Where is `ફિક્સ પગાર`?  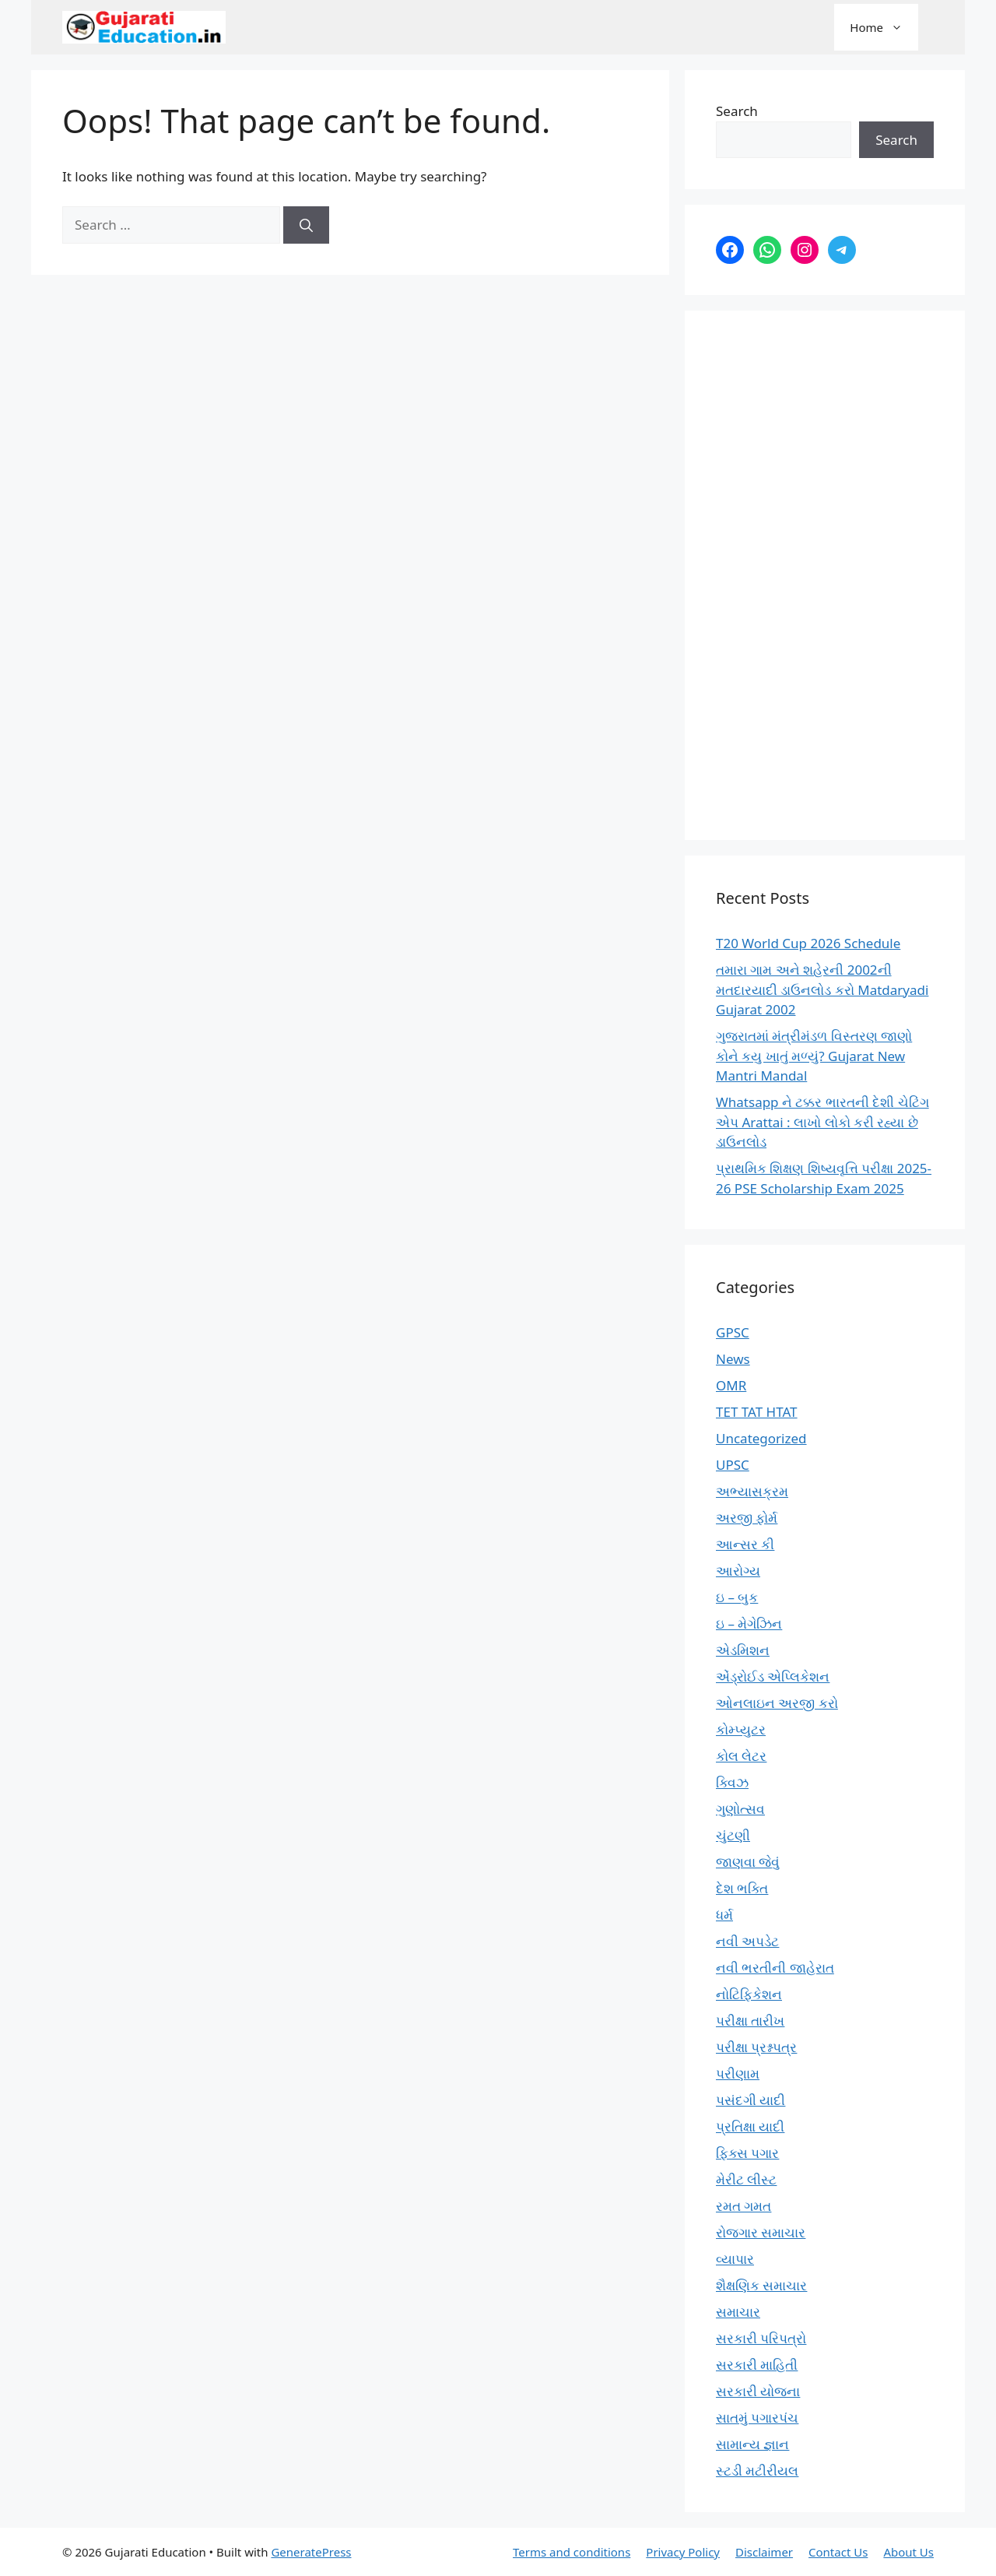
ફિક્સ પગાર is located at coordinates (747, 2153).